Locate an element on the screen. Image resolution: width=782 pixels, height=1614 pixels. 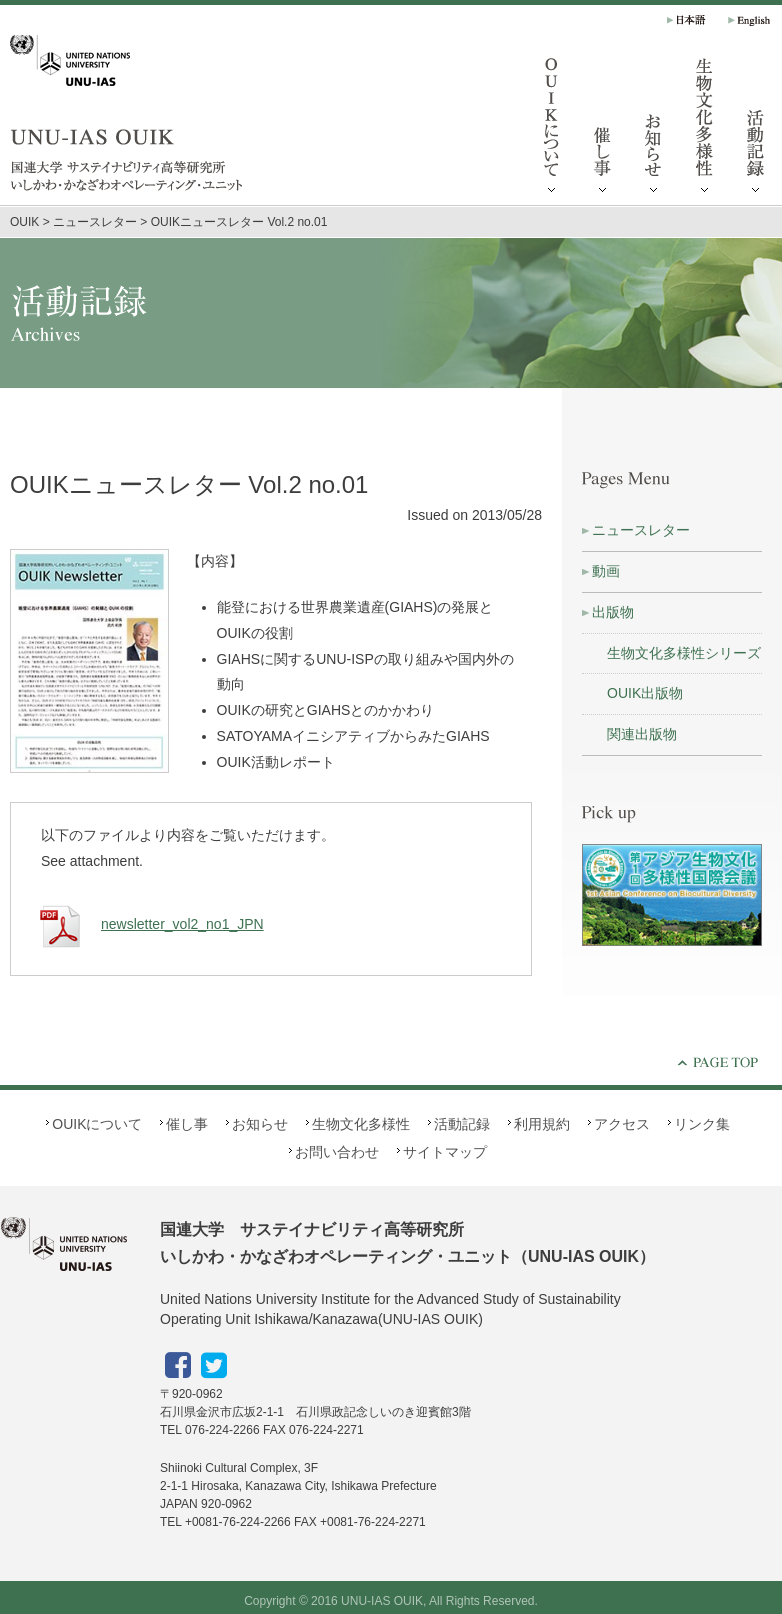
newsletter_vol2_no1_JPN is located at coordinates (147, 924).